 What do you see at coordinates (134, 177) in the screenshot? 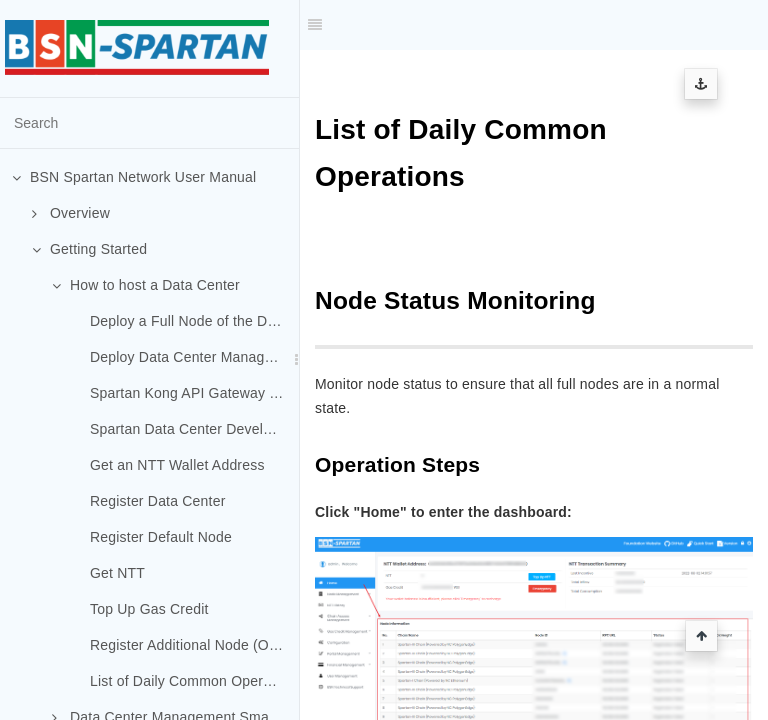
I see `BSN Spartan Network User Manual` at bounding box center [134, 177].